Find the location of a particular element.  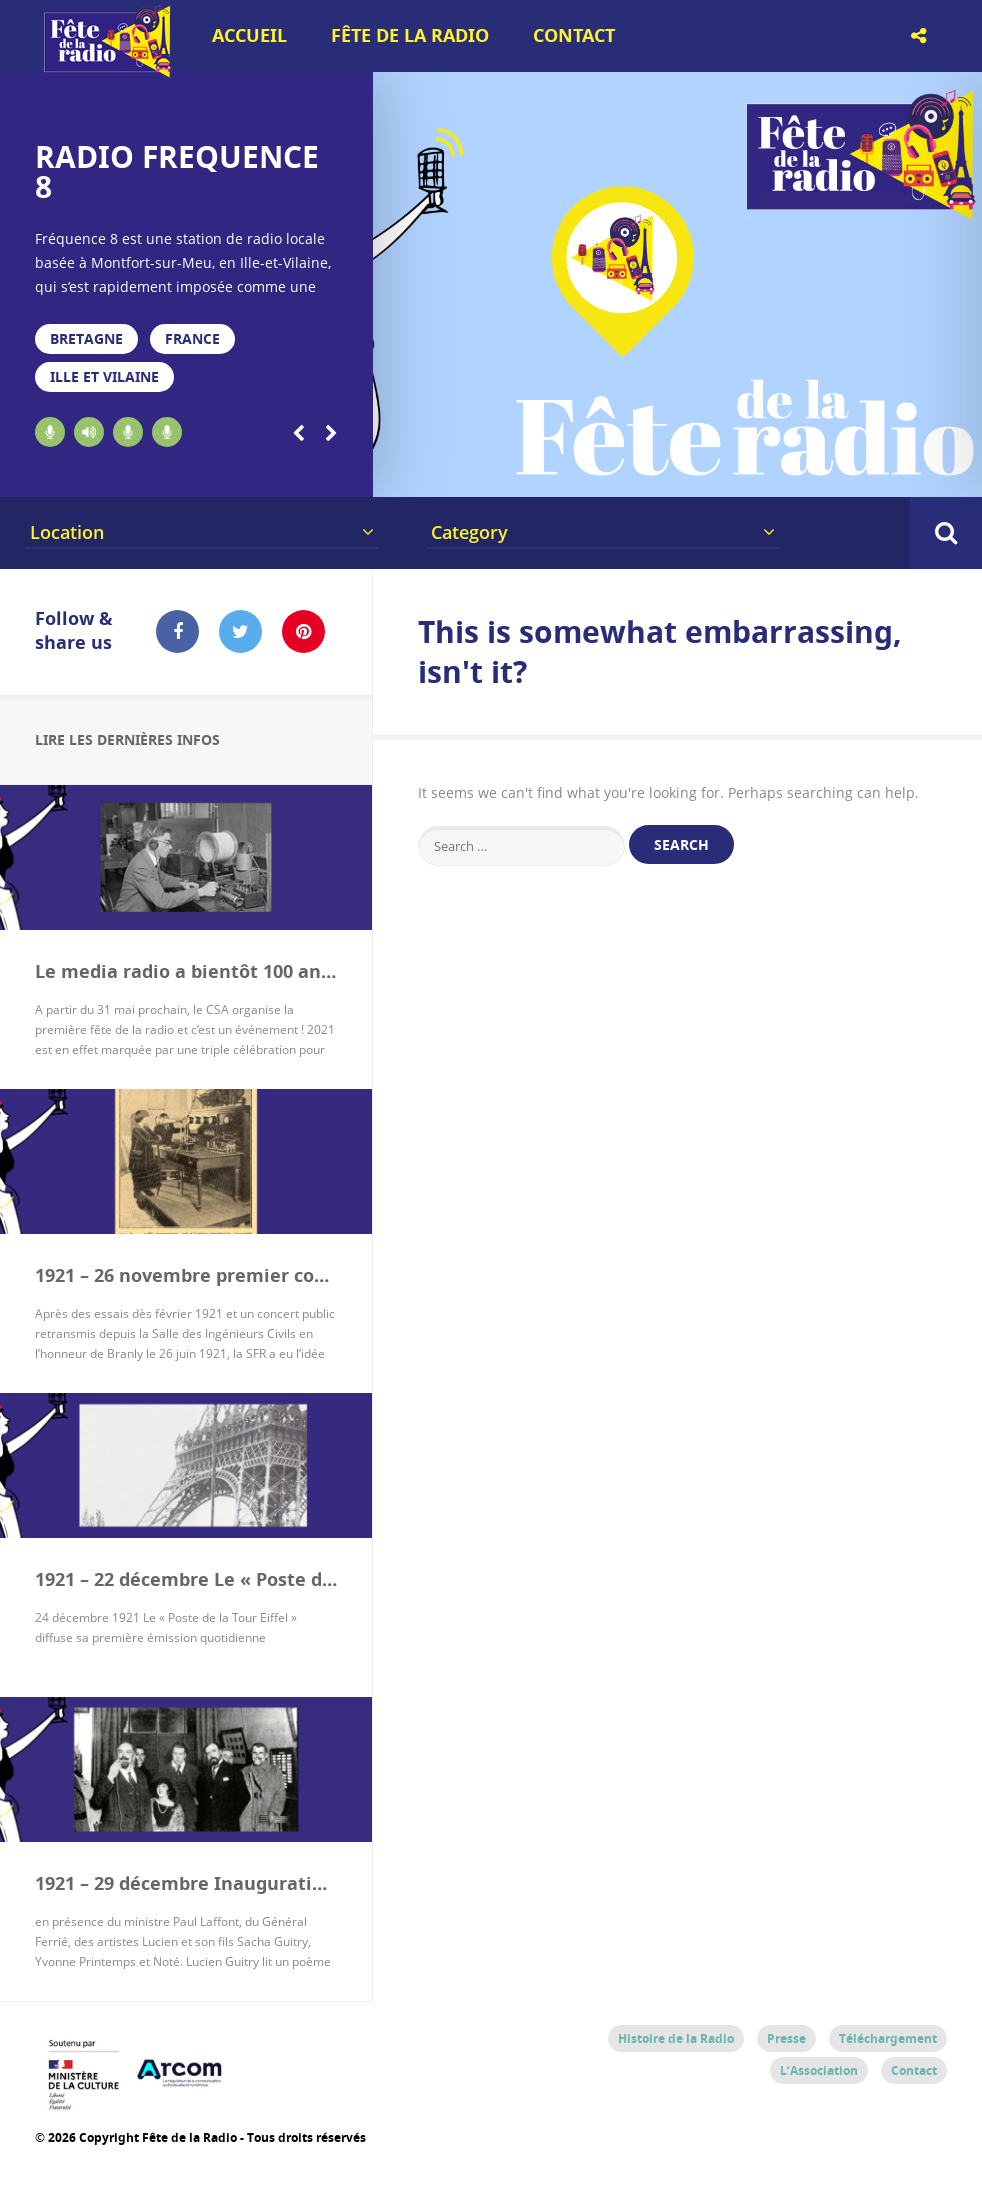

19 is located at coordinates (928, 472).